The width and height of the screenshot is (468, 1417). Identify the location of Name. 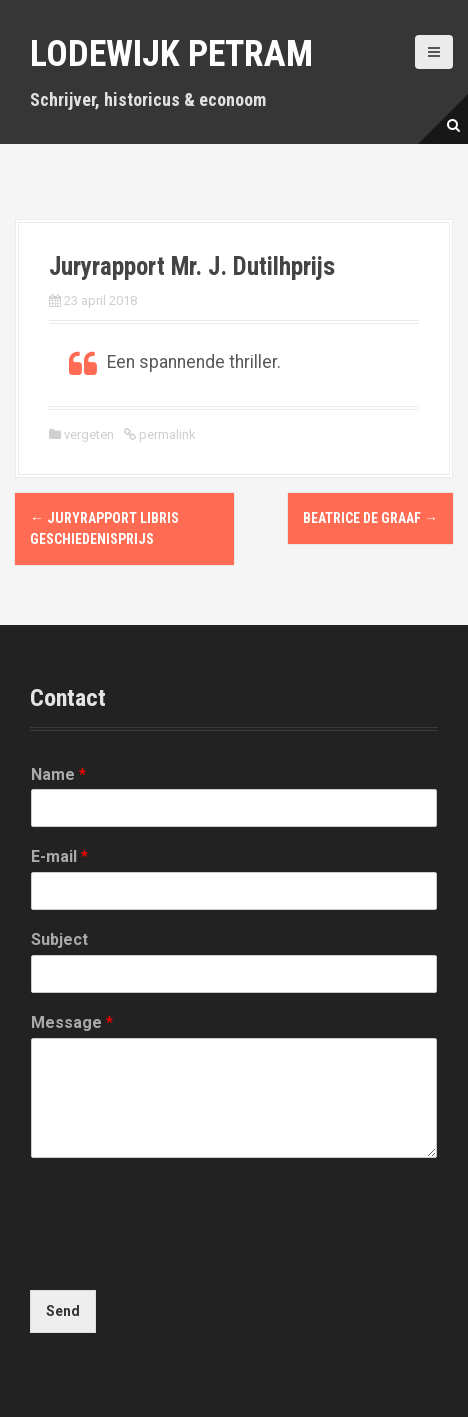
(58, 774).